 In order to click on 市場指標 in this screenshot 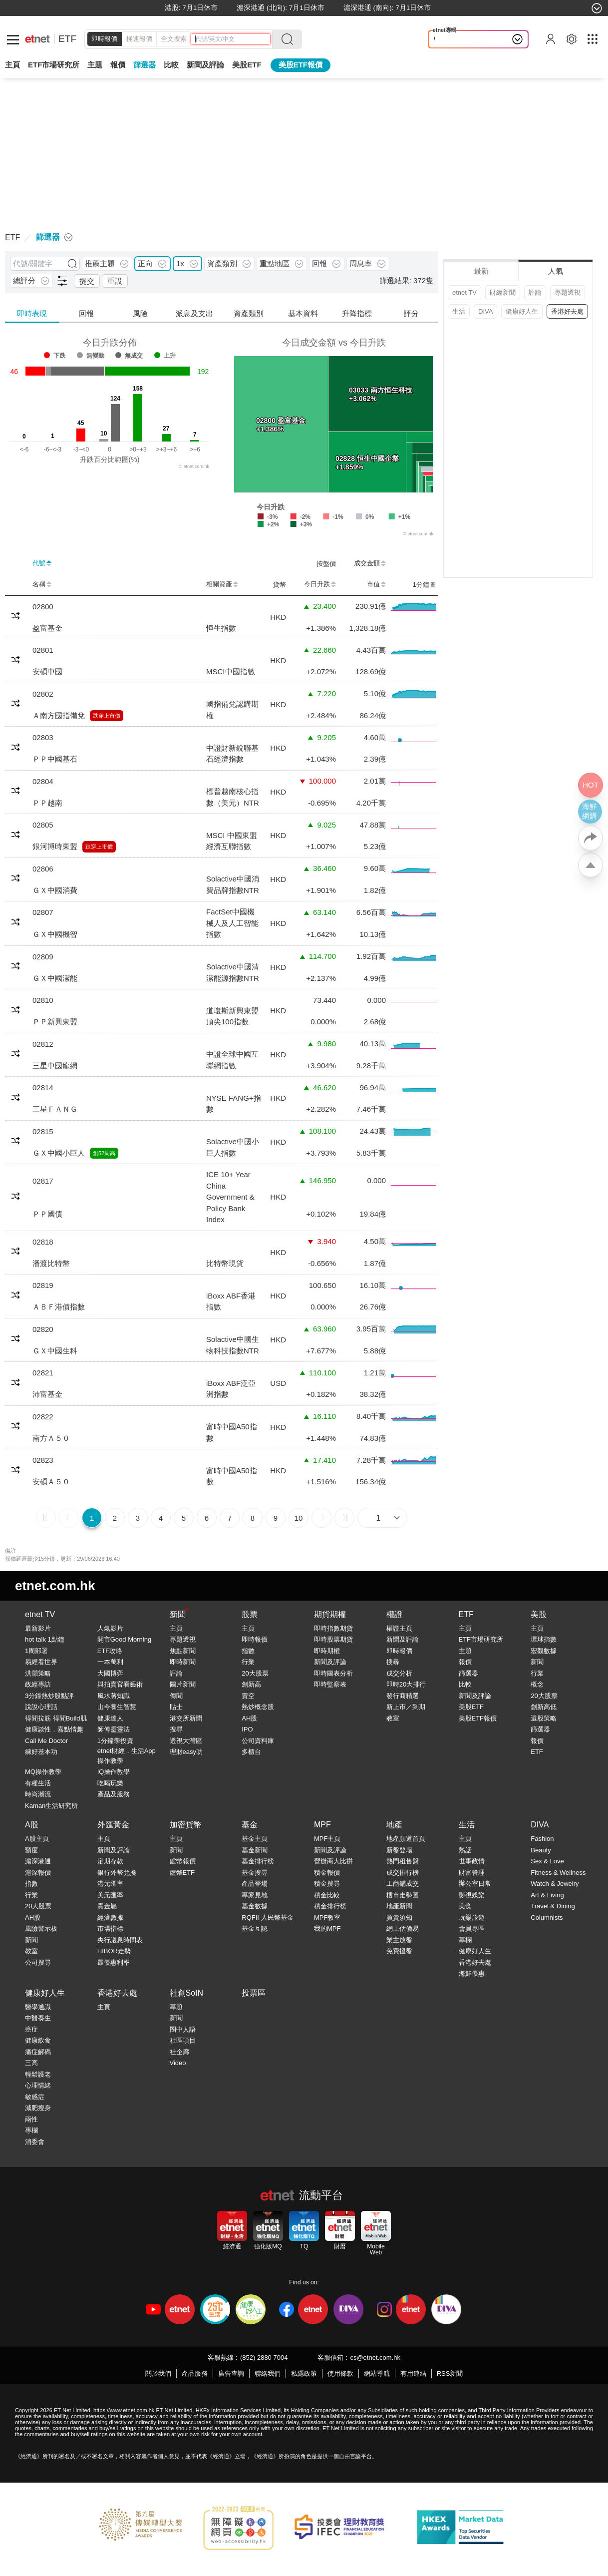, I will do `click(110, 1928)`.